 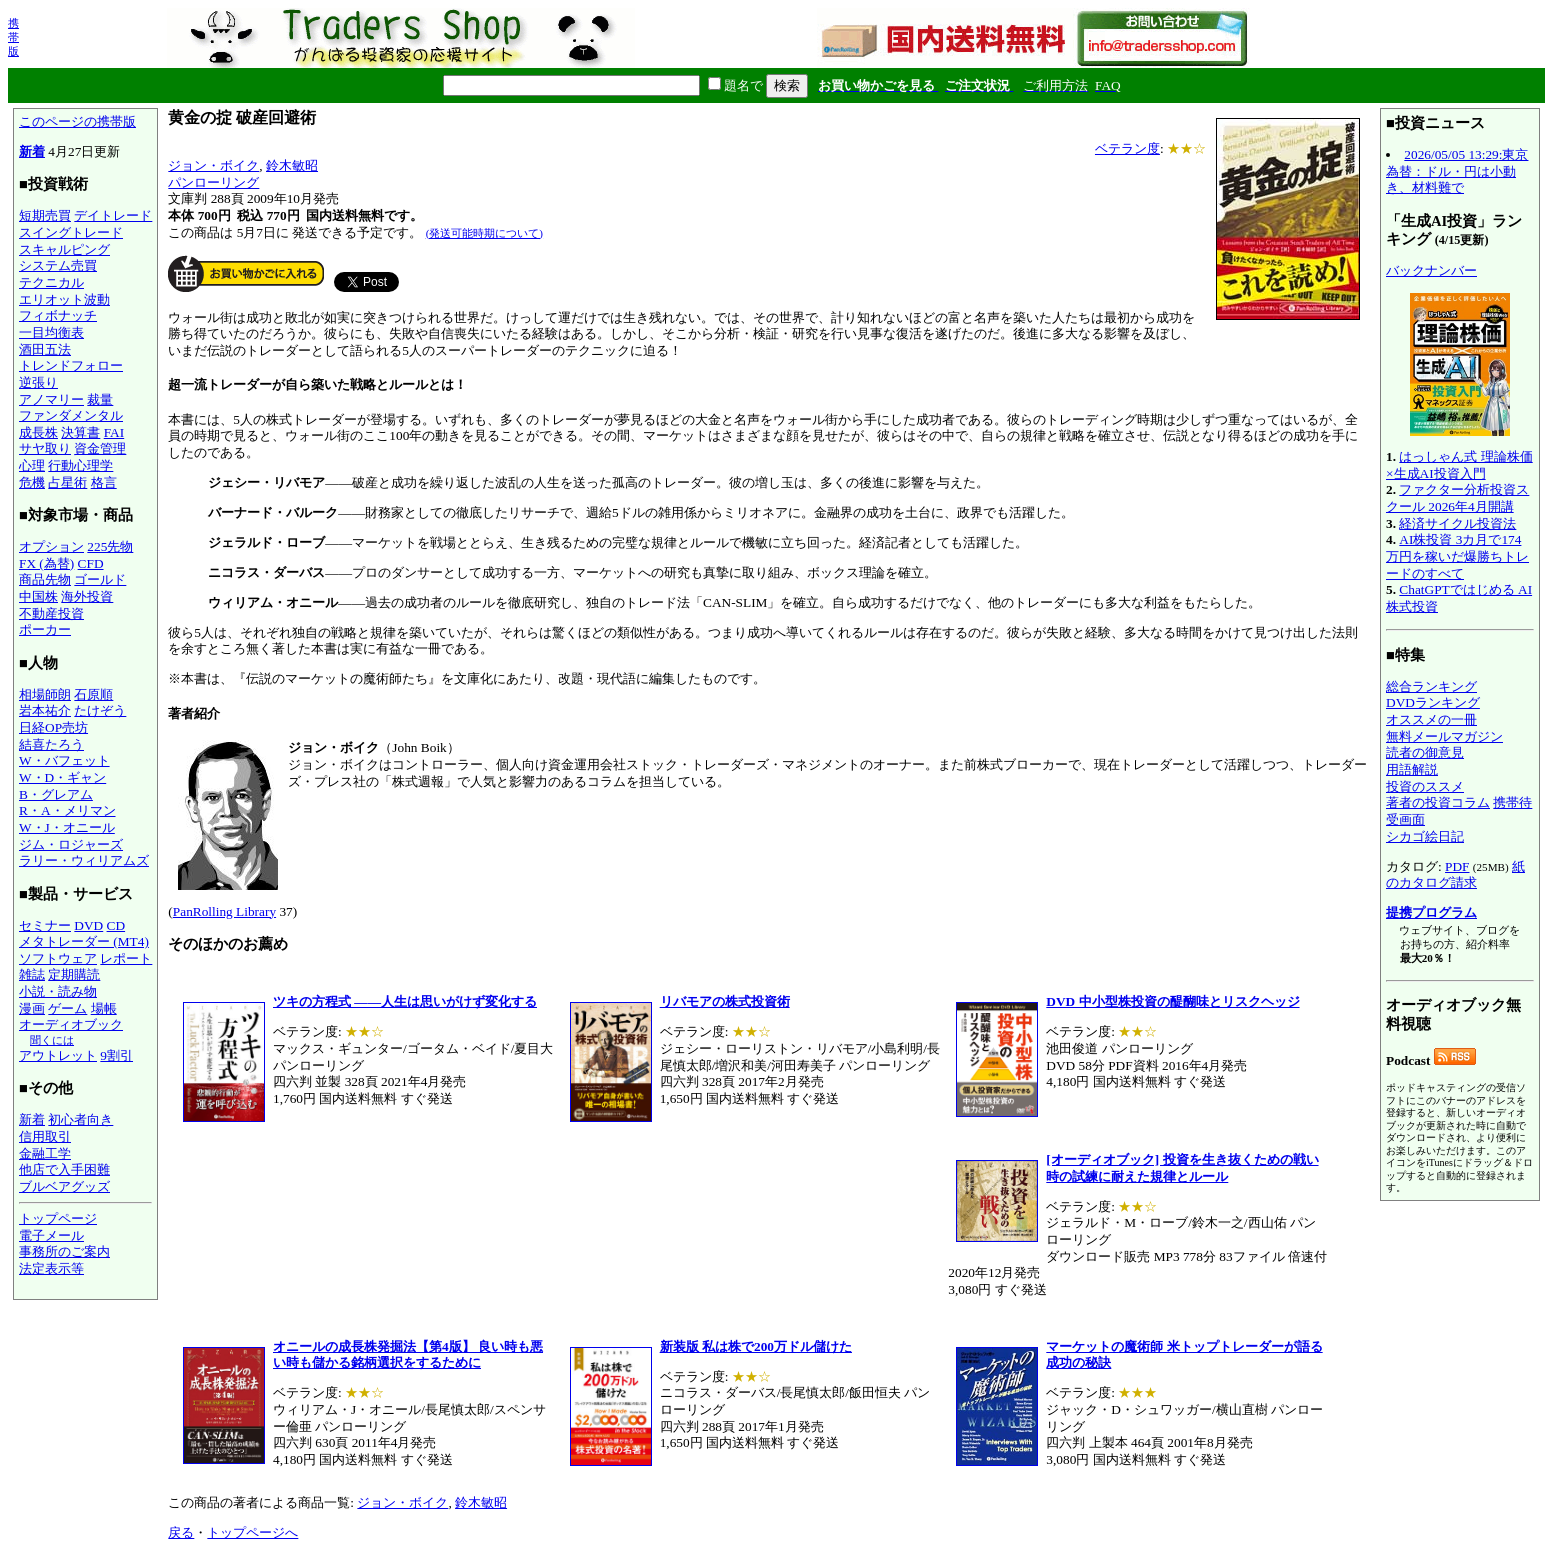 I want to click on CD, so click(x=116, y=925).